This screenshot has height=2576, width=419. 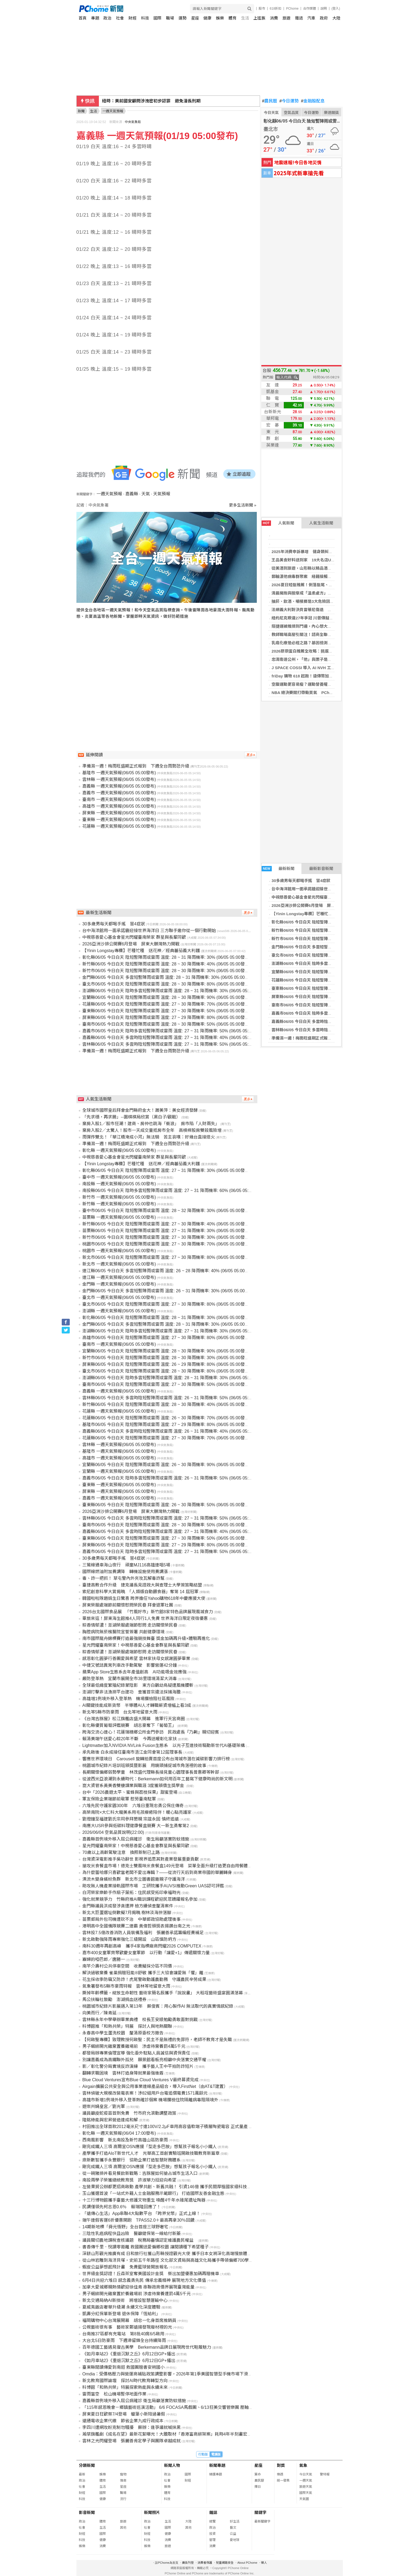 What do you see at coordinates (304, 2499) in the screenshot?
I see `天氣圖` at bounding box center [304, 2499].